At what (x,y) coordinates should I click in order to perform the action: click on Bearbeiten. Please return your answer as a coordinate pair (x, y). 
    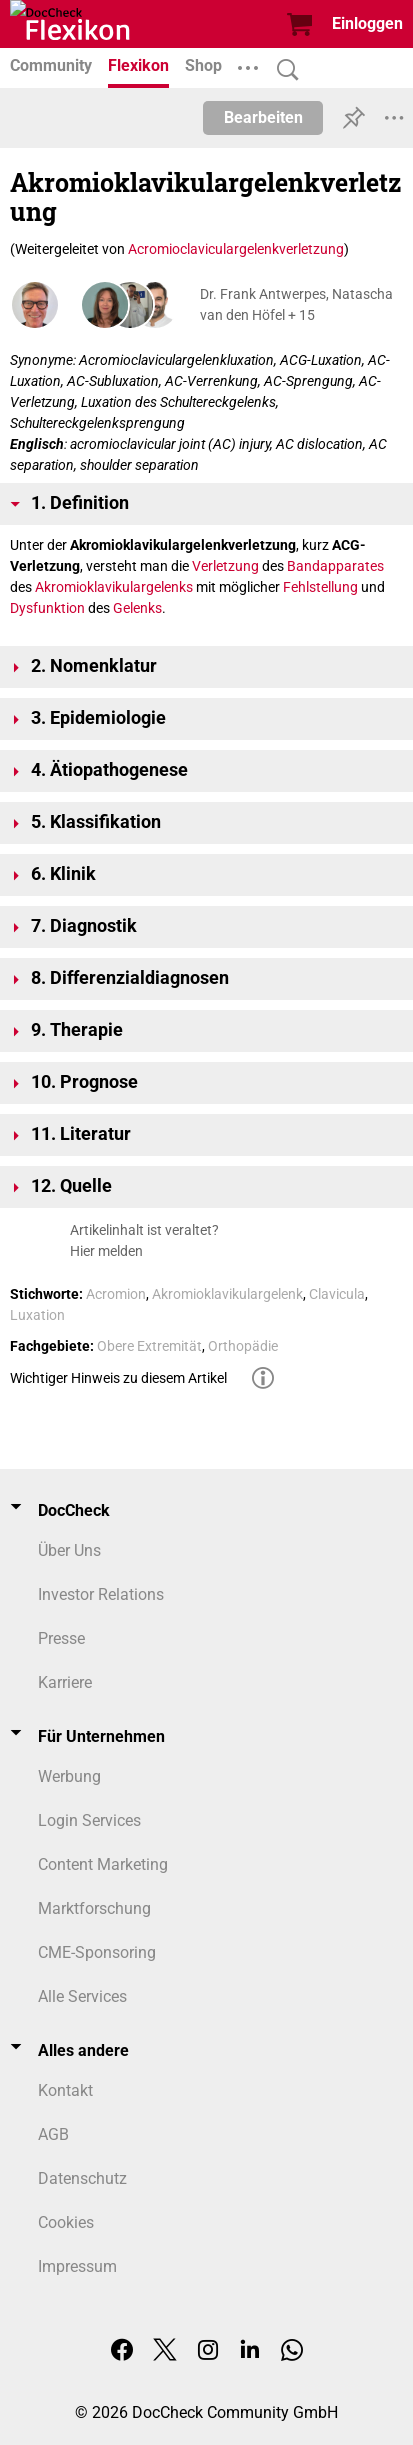
    Looking at the image, I should click on (263, 117).